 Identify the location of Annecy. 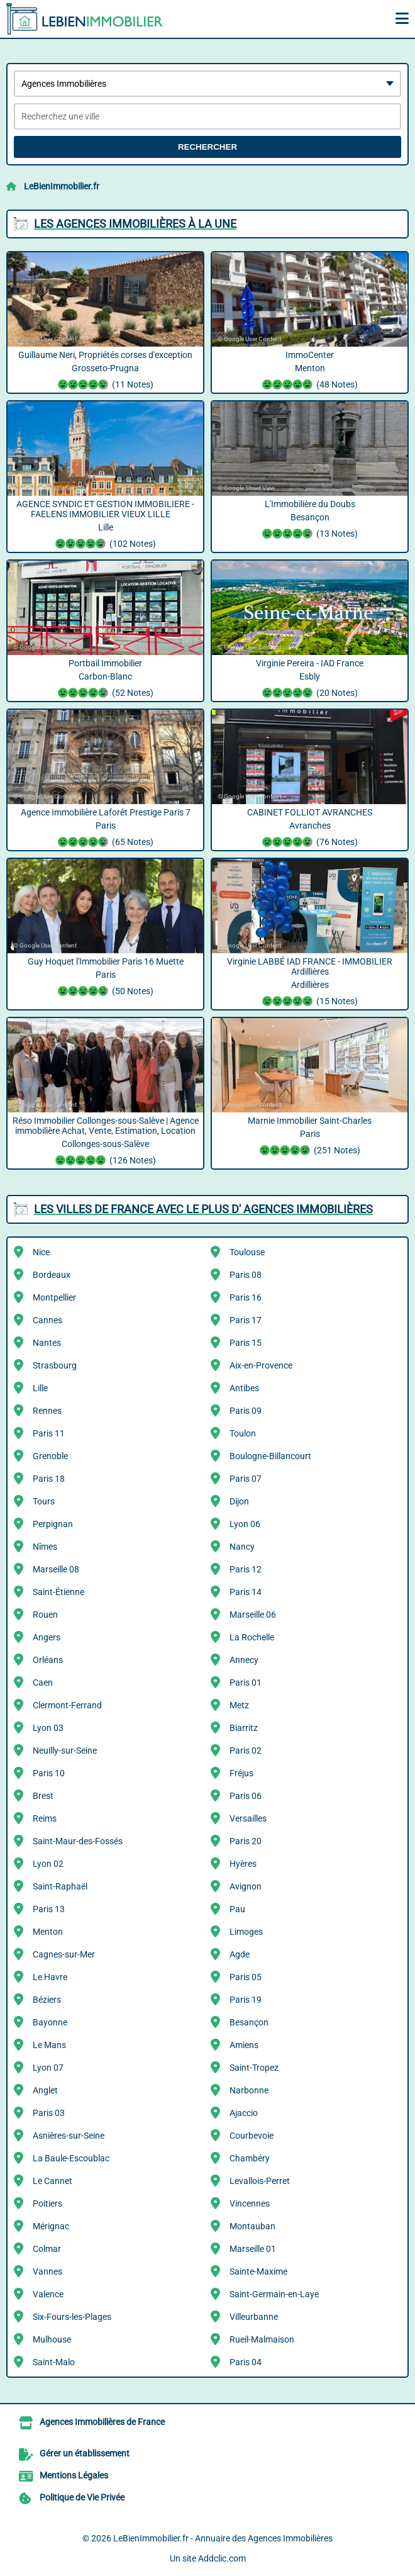
(244, 1660).